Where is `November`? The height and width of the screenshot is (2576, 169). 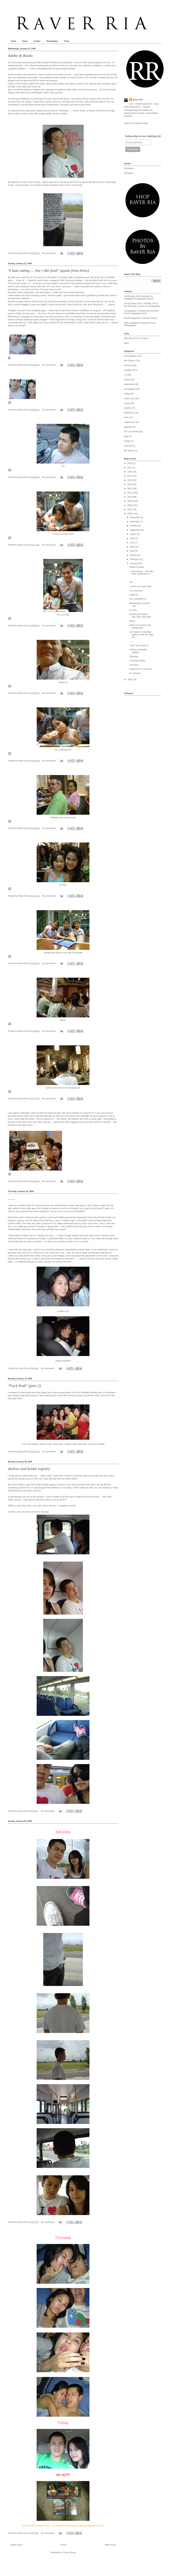
November is located at coordinates (135, 521).